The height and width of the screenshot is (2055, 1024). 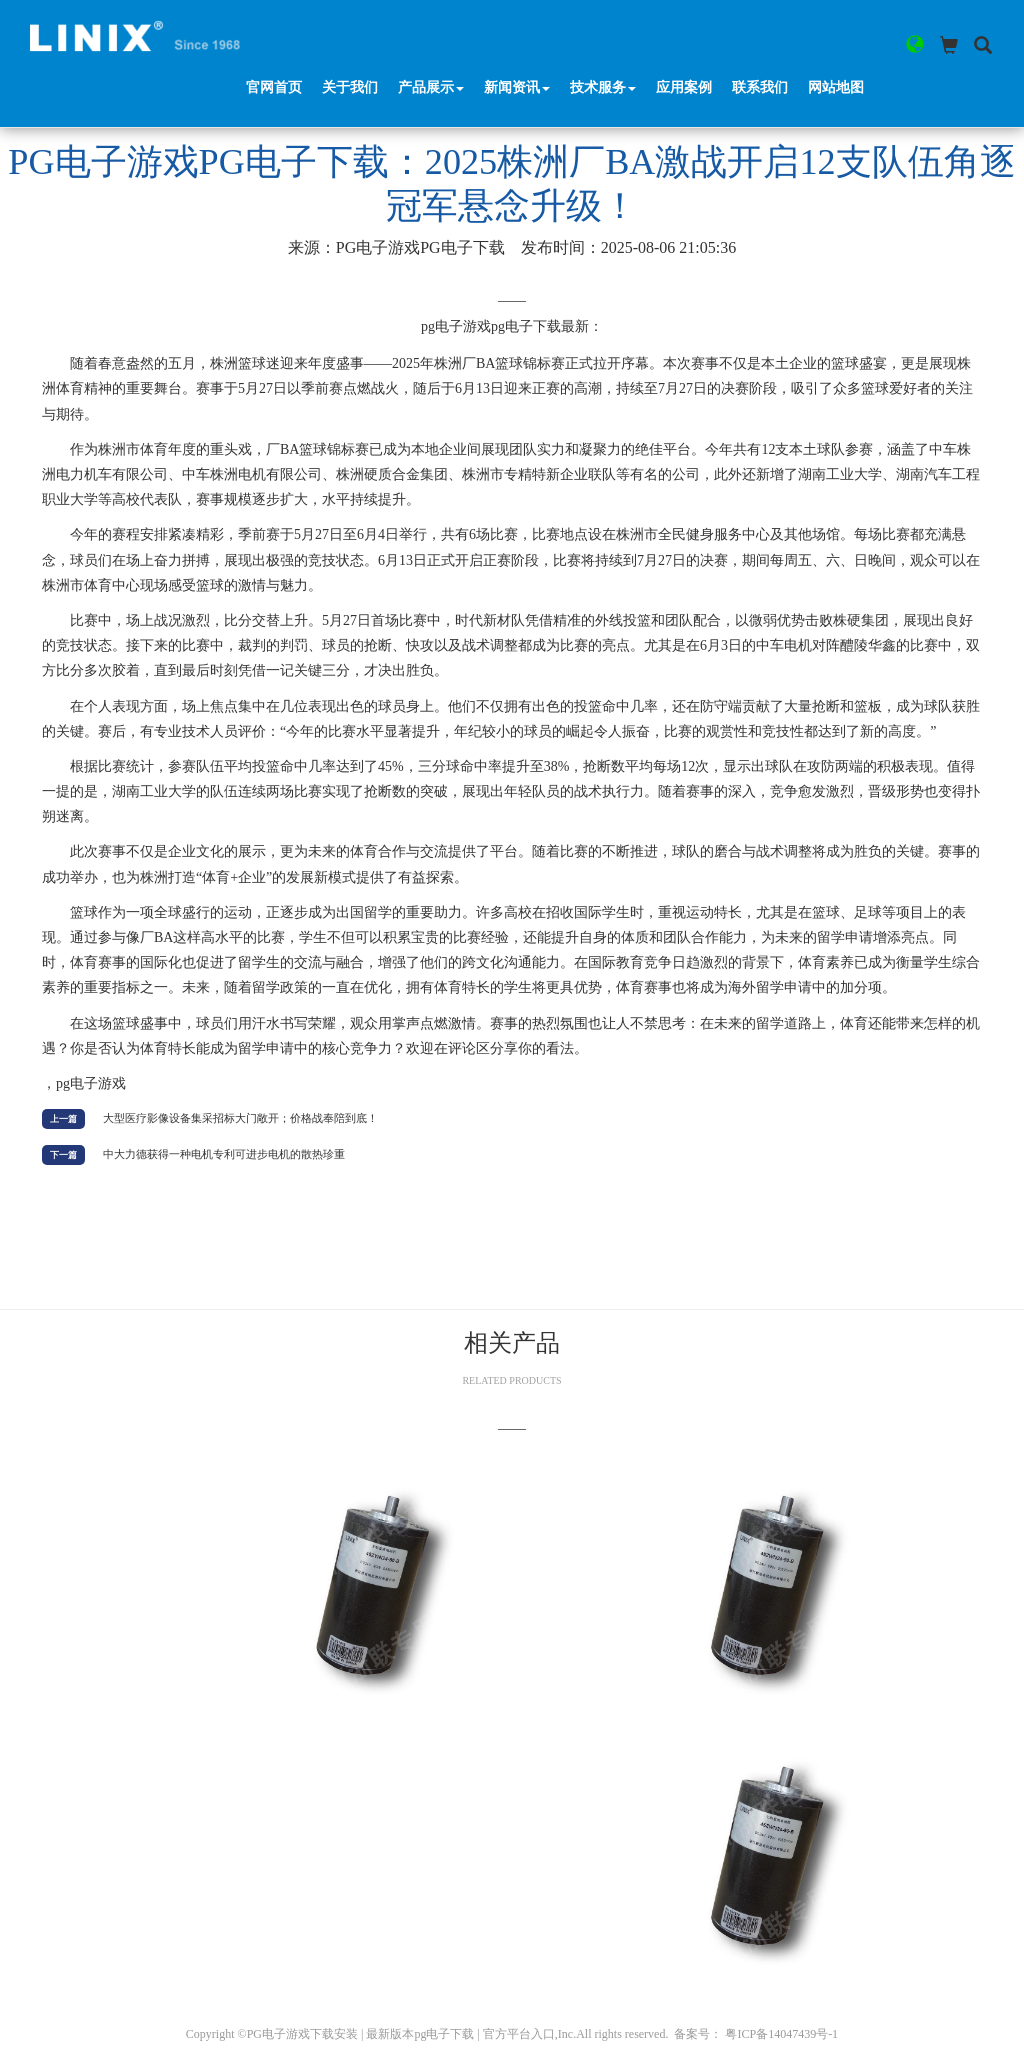 I want to click on 关于我们, so click(x=351, y=39).